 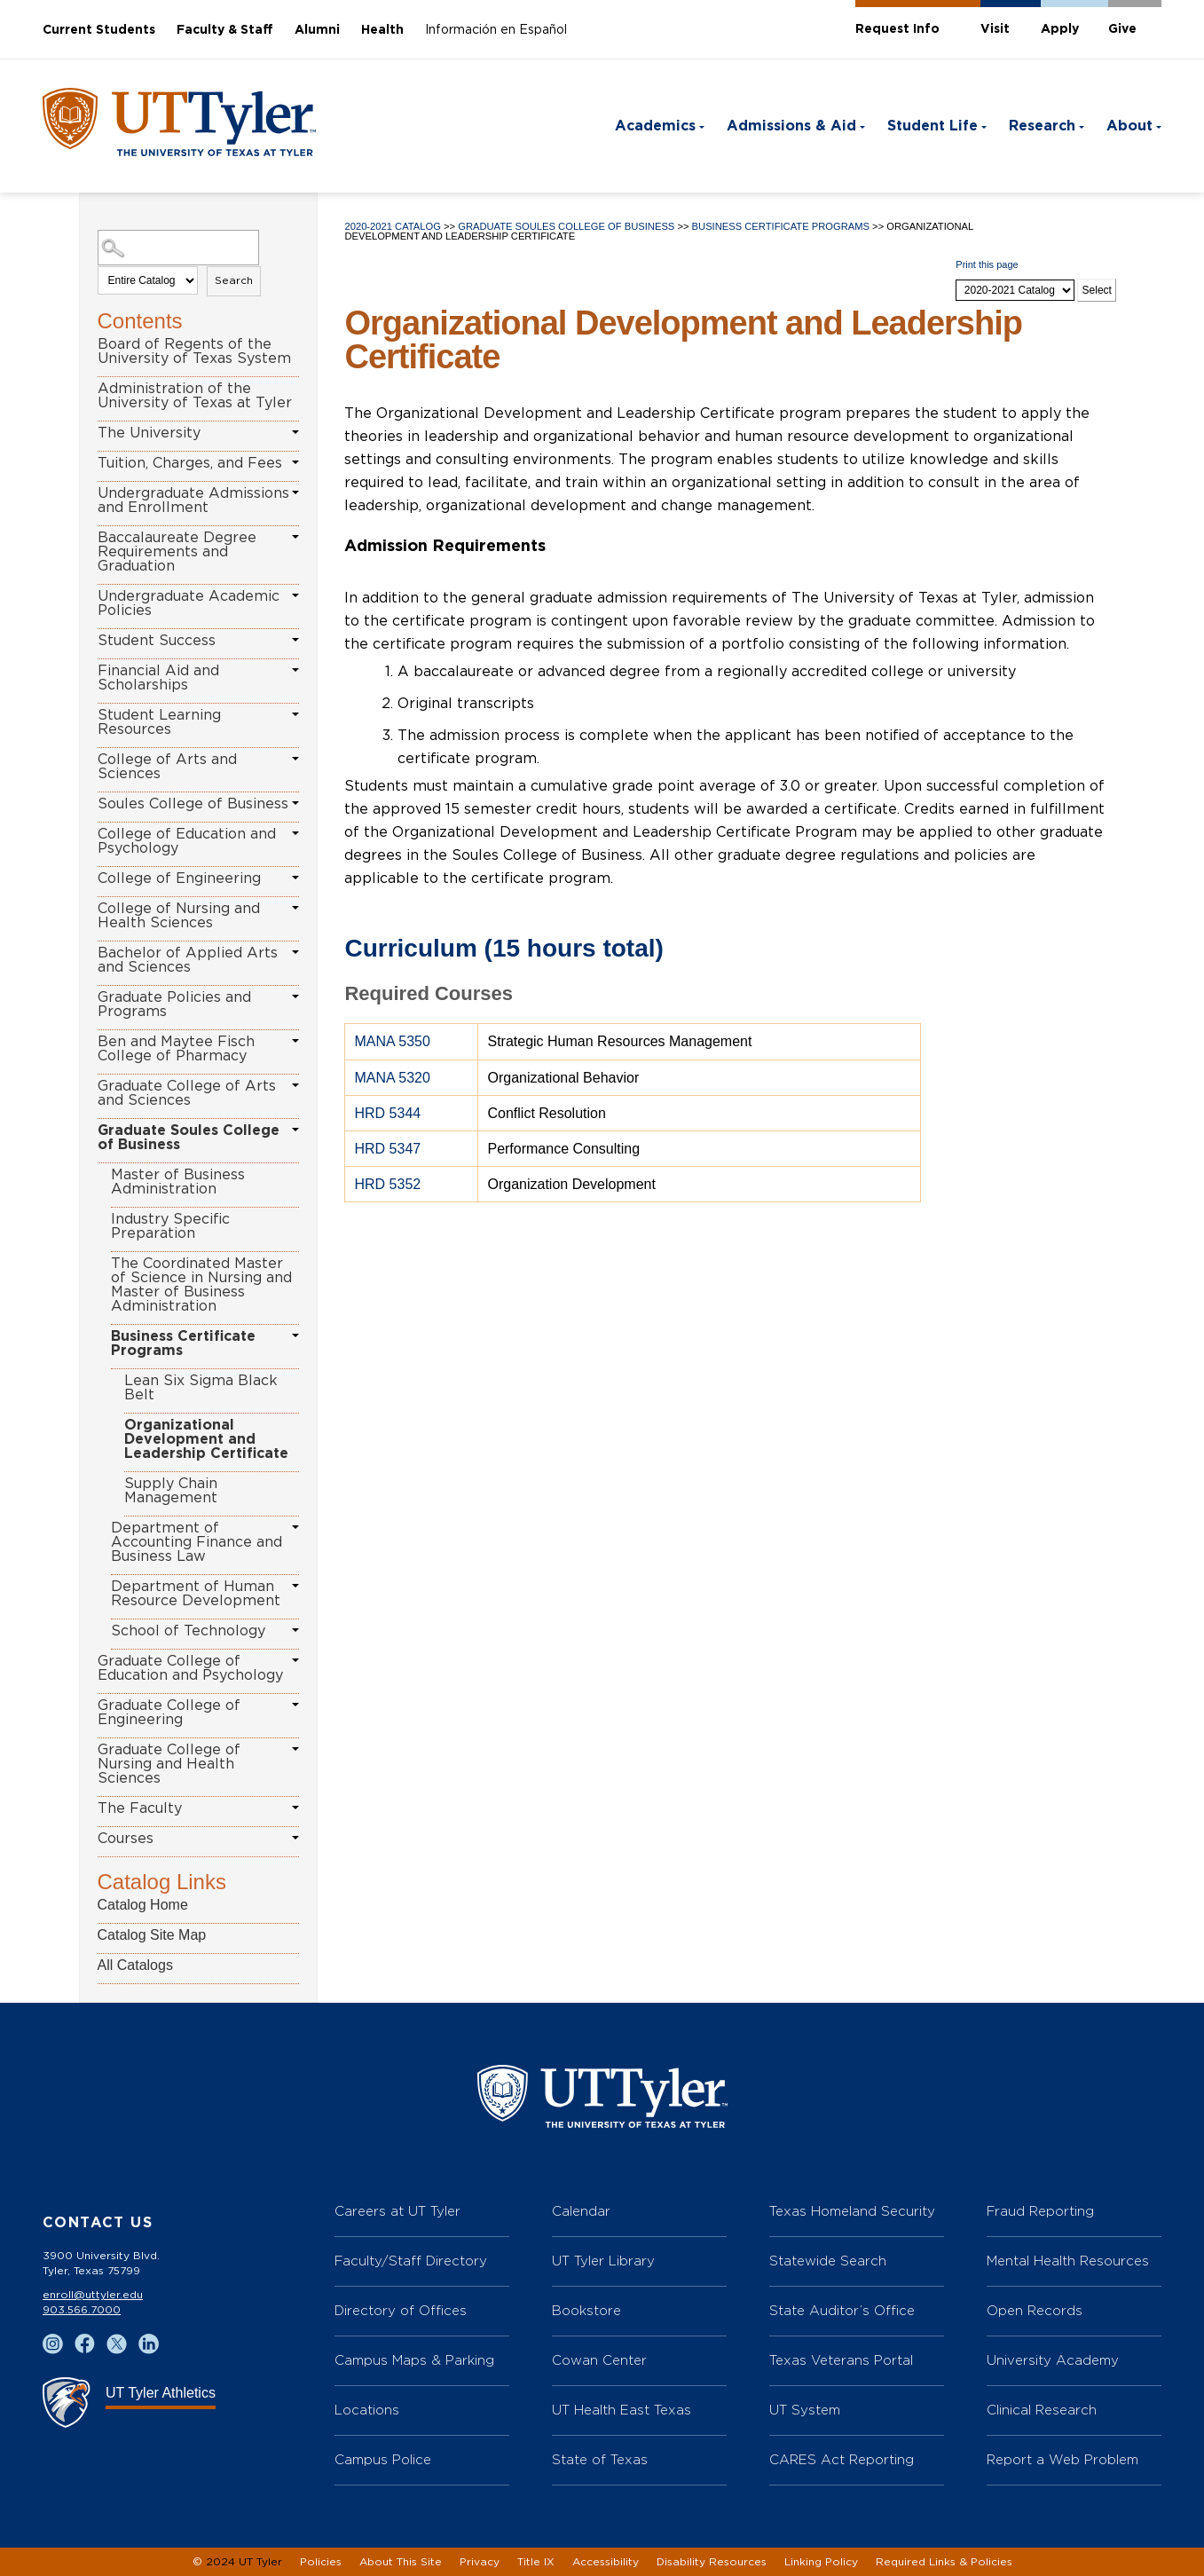 What do you see at coordinates (194, 351) in the screenshot?
I see `Board of Regents of the University of Texas System` at bounding box center [194, 351].